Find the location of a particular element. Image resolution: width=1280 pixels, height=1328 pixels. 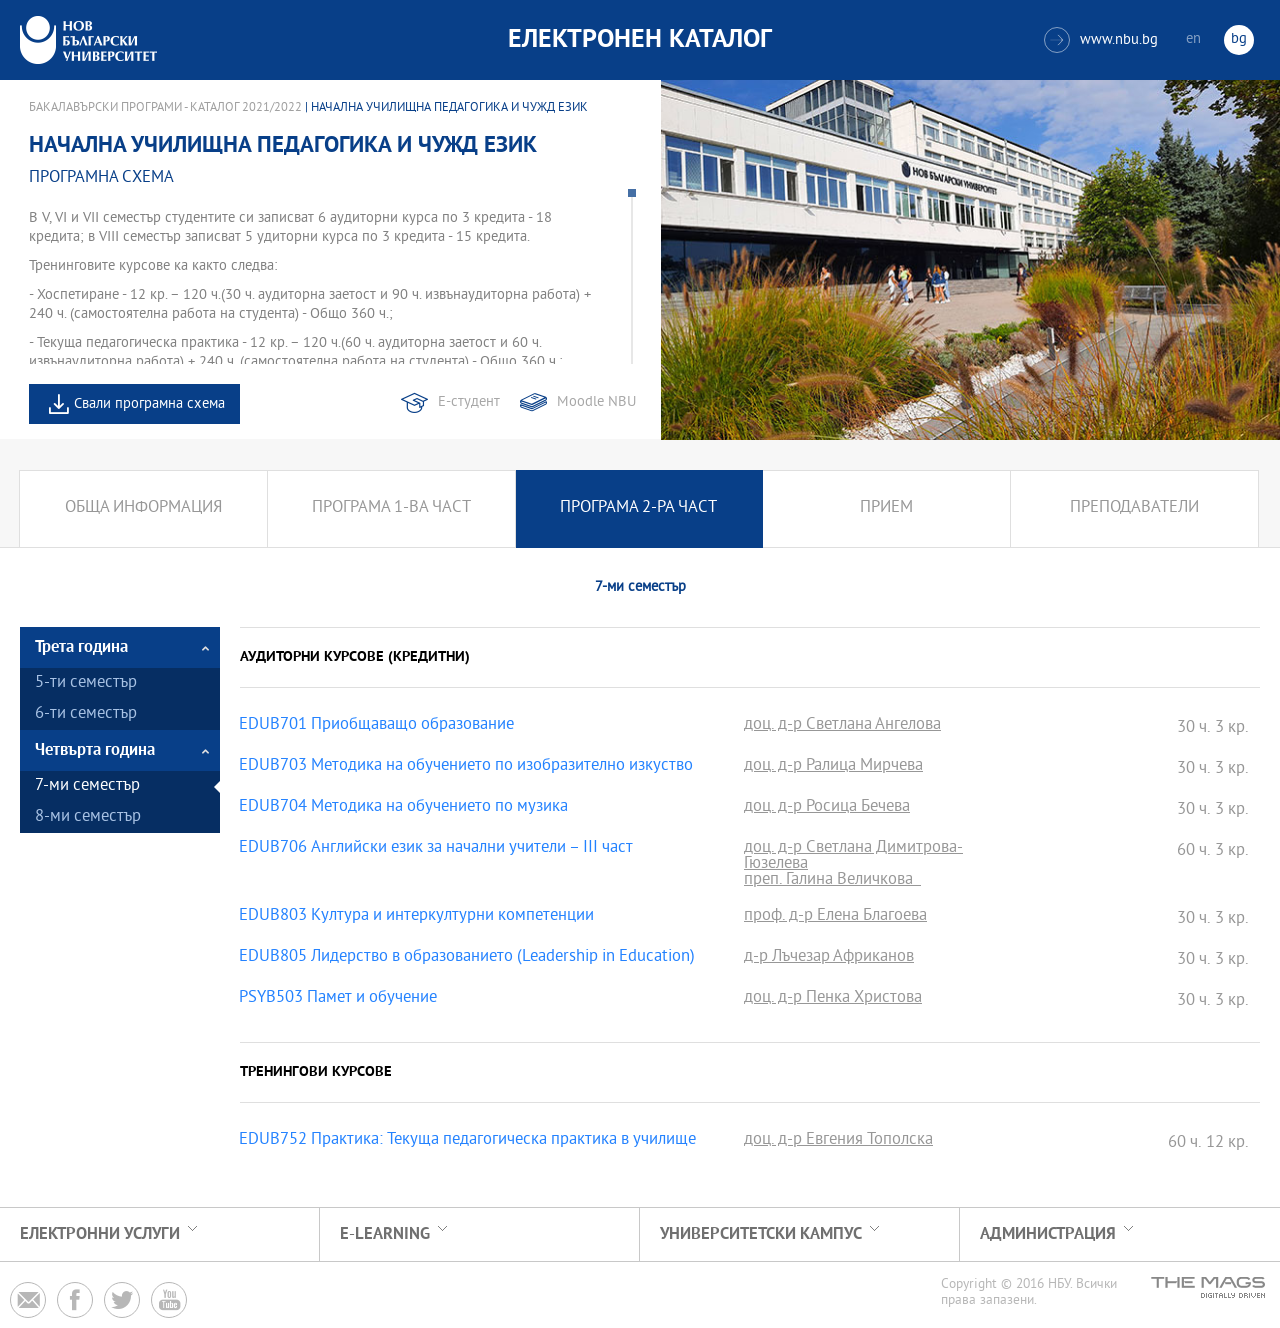

Трета година is located at coordinates (81, 647).